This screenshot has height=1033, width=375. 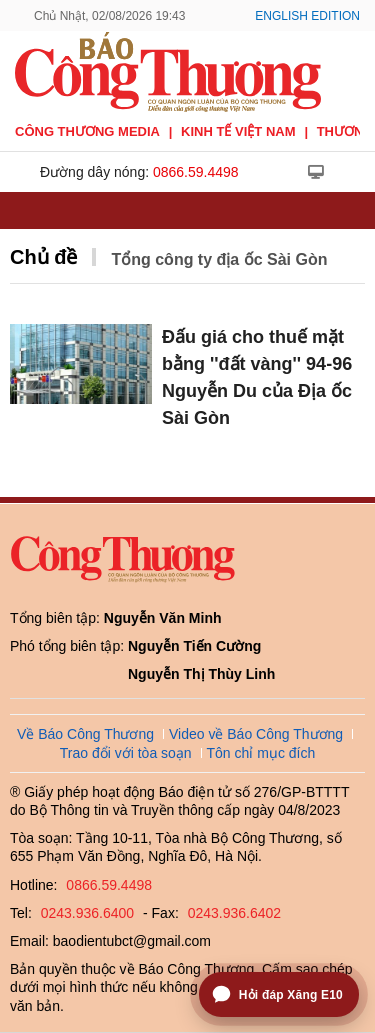 What do you see at coordinates (279, 994) in the screenshot?
I see `[Mở trợ lý hỏi đáp Xăng E10]` at bounding box center [279, 994].